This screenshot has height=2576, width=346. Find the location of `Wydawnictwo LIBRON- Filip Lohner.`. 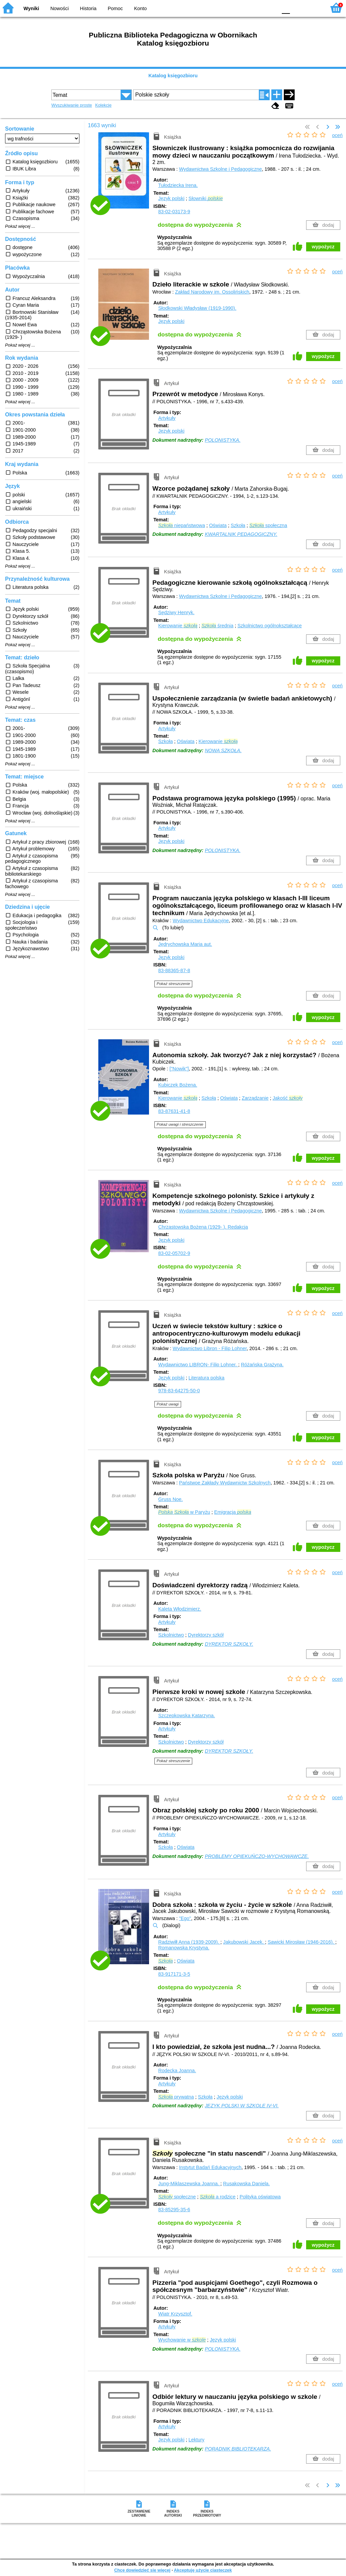

Wydawnictwo LIBRON- Filip Lohner. is located at coordinates (198, 1364).